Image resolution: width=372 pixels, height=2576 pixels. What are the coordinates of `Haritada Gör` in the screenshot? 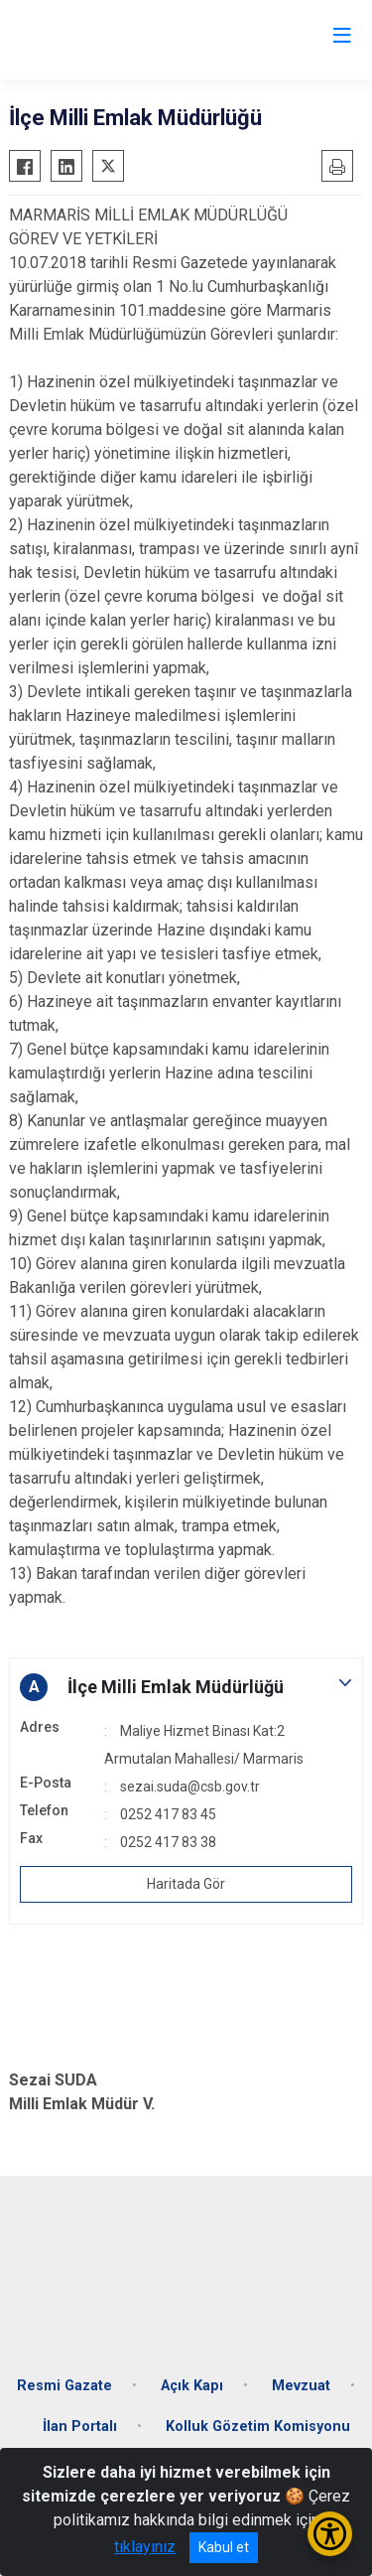 It's located at (186, 1884).